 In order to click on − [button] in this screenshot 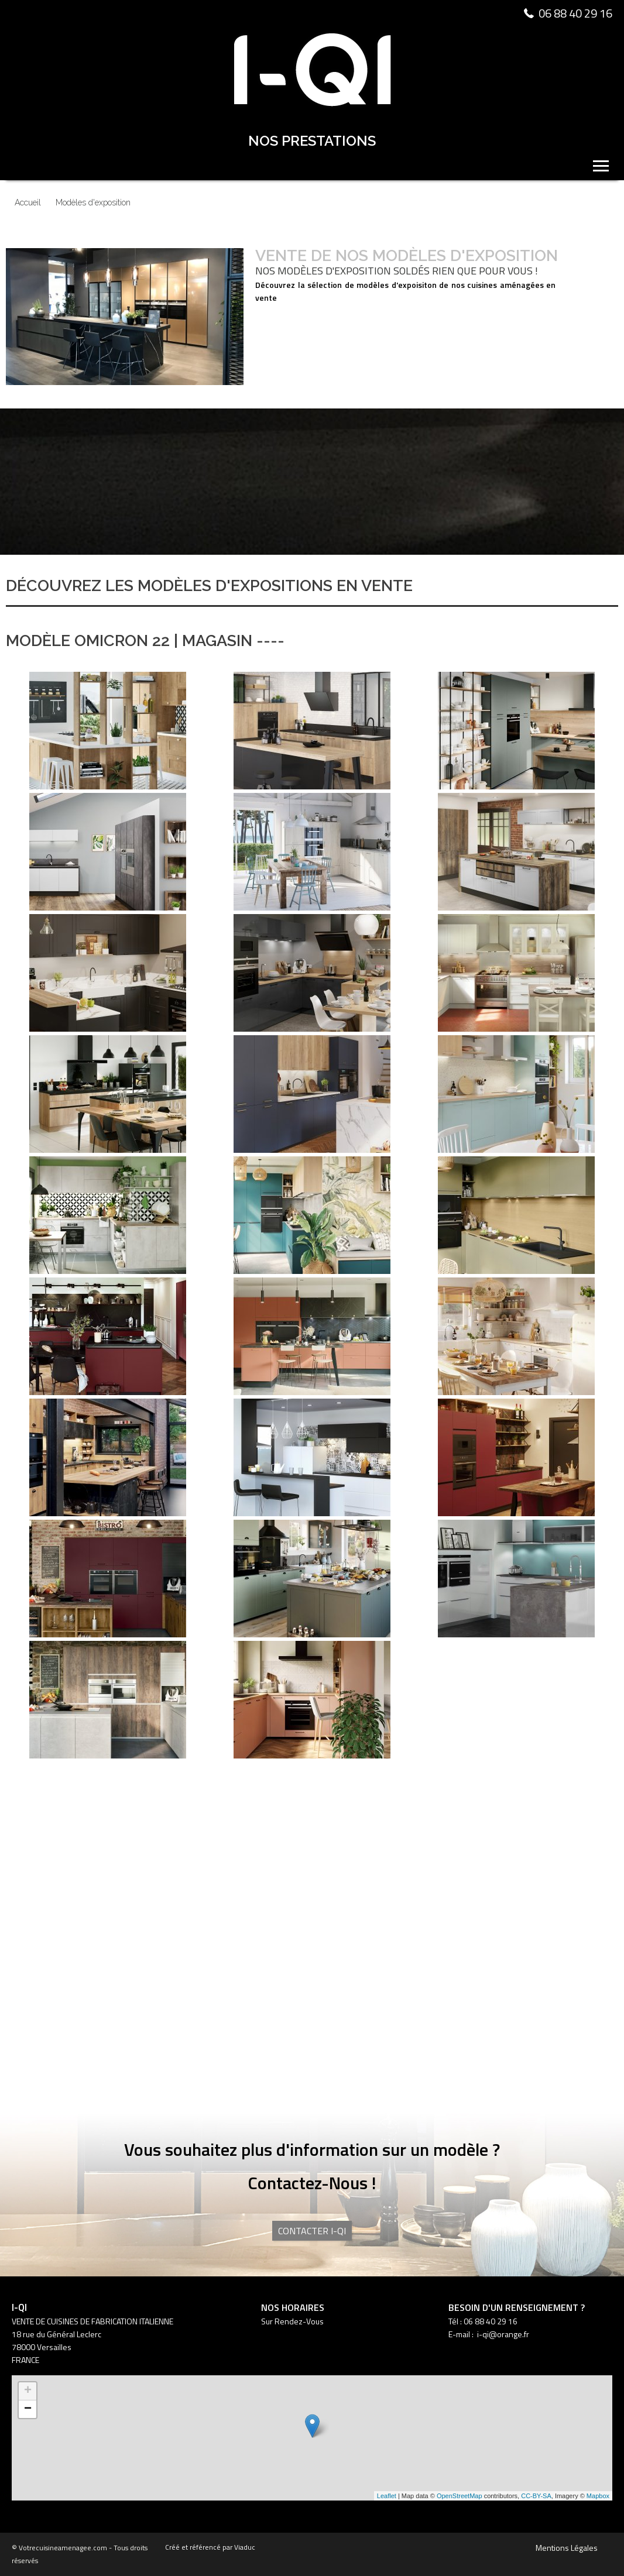, I will do `click(28, 2409)`.